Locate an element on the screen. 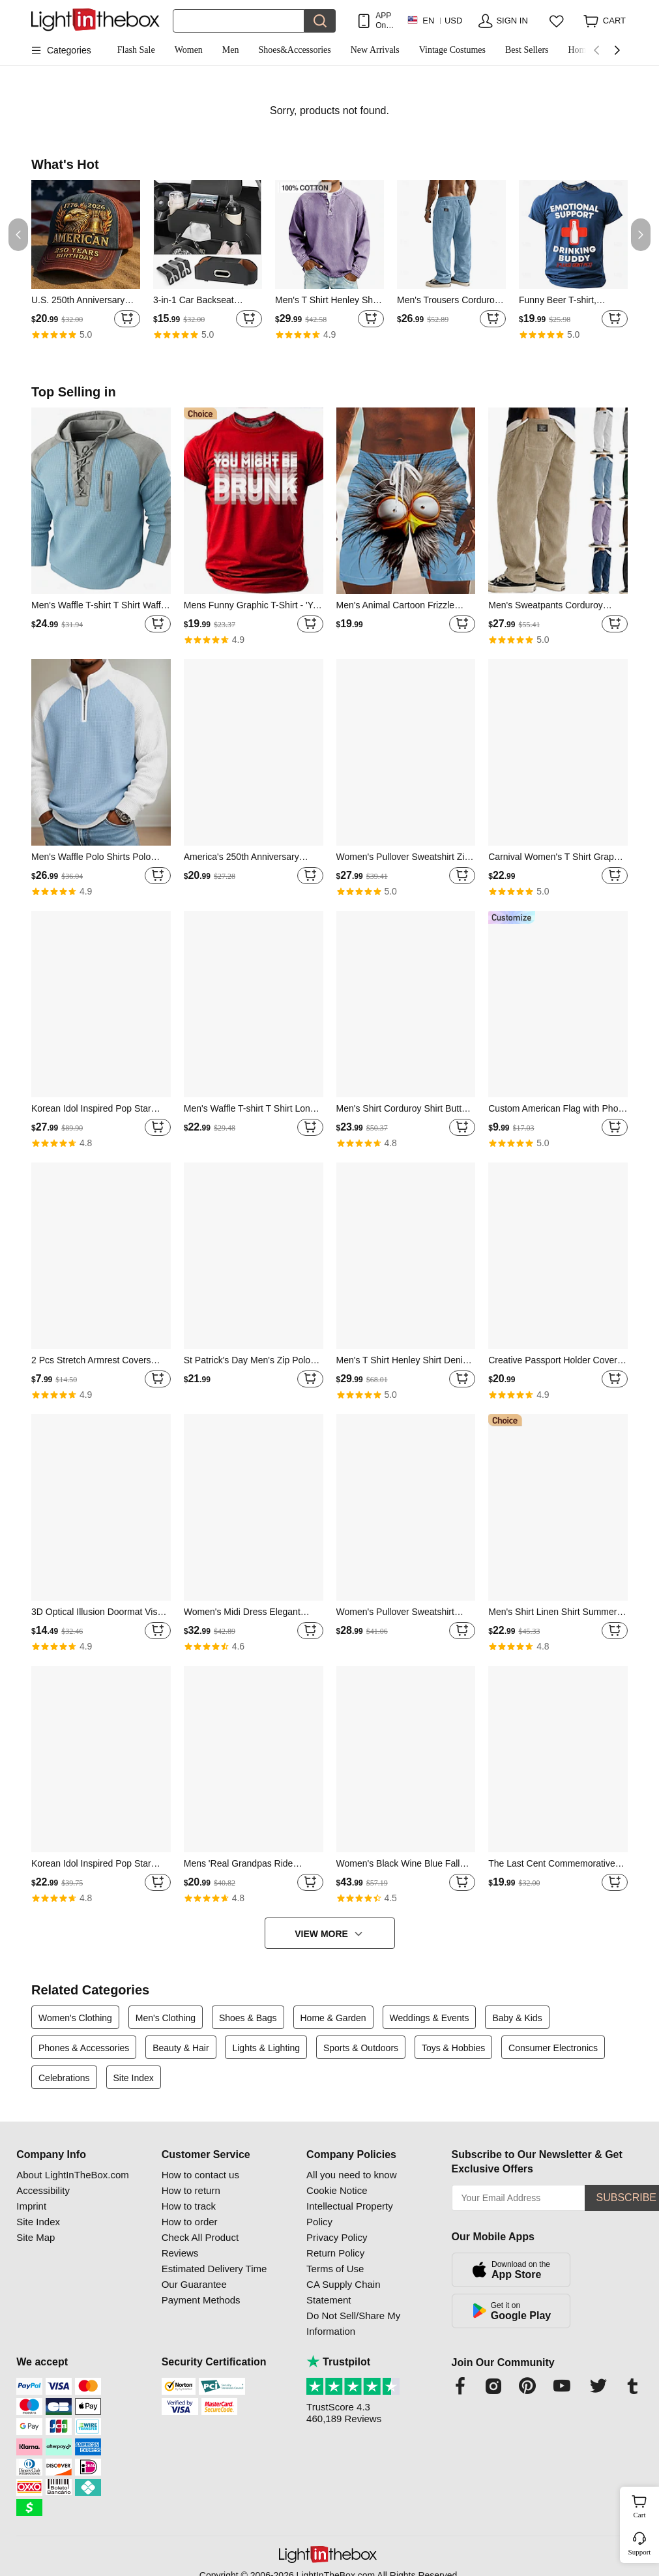 This screenshot has width=659, height=2576. Our Guarantee is located at coordinates (194, 2284).